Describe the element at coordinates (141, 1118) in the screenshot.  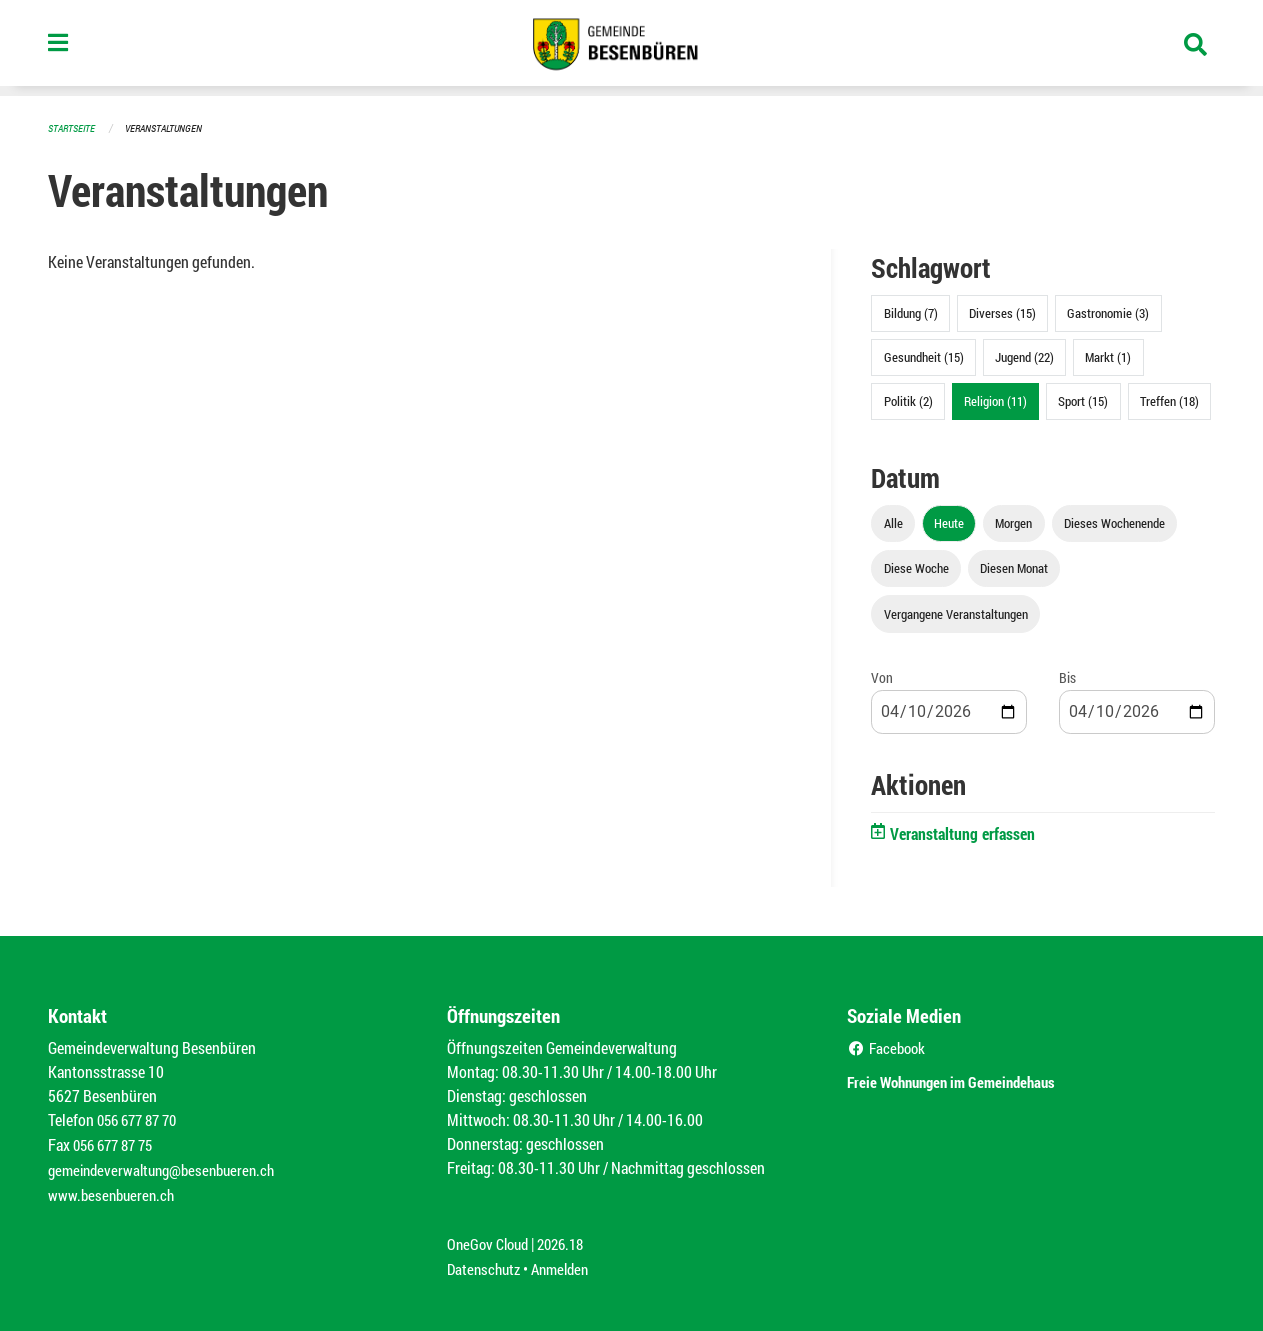
I see `056 677 87 70` at that location.